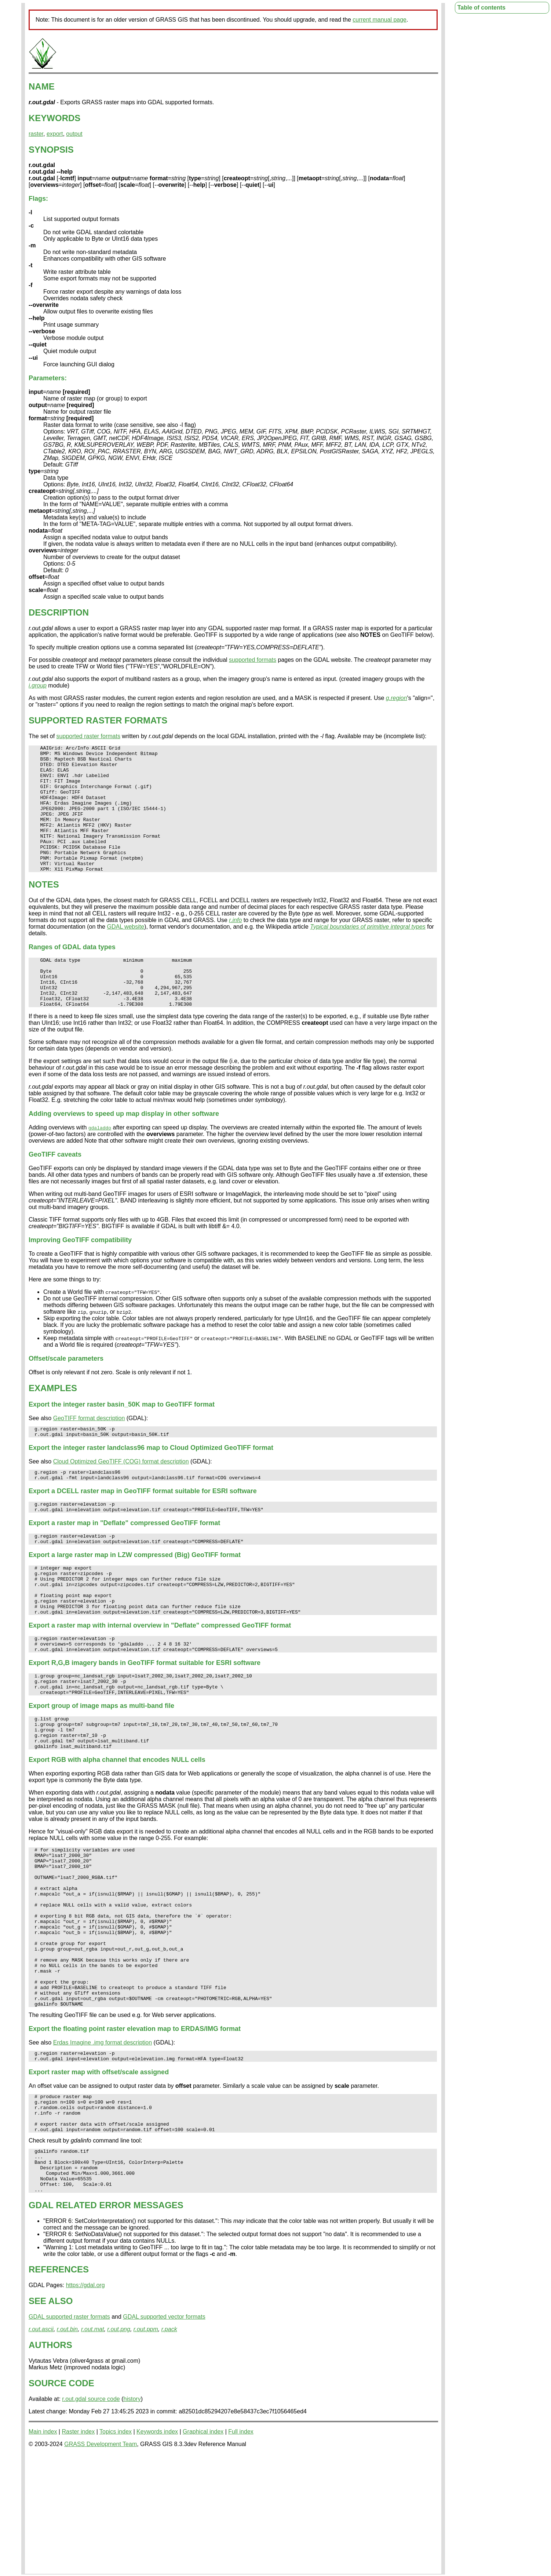  I want to click on Cloud Optimized GeoTIFF (COG) format description, so click(121, 1499).